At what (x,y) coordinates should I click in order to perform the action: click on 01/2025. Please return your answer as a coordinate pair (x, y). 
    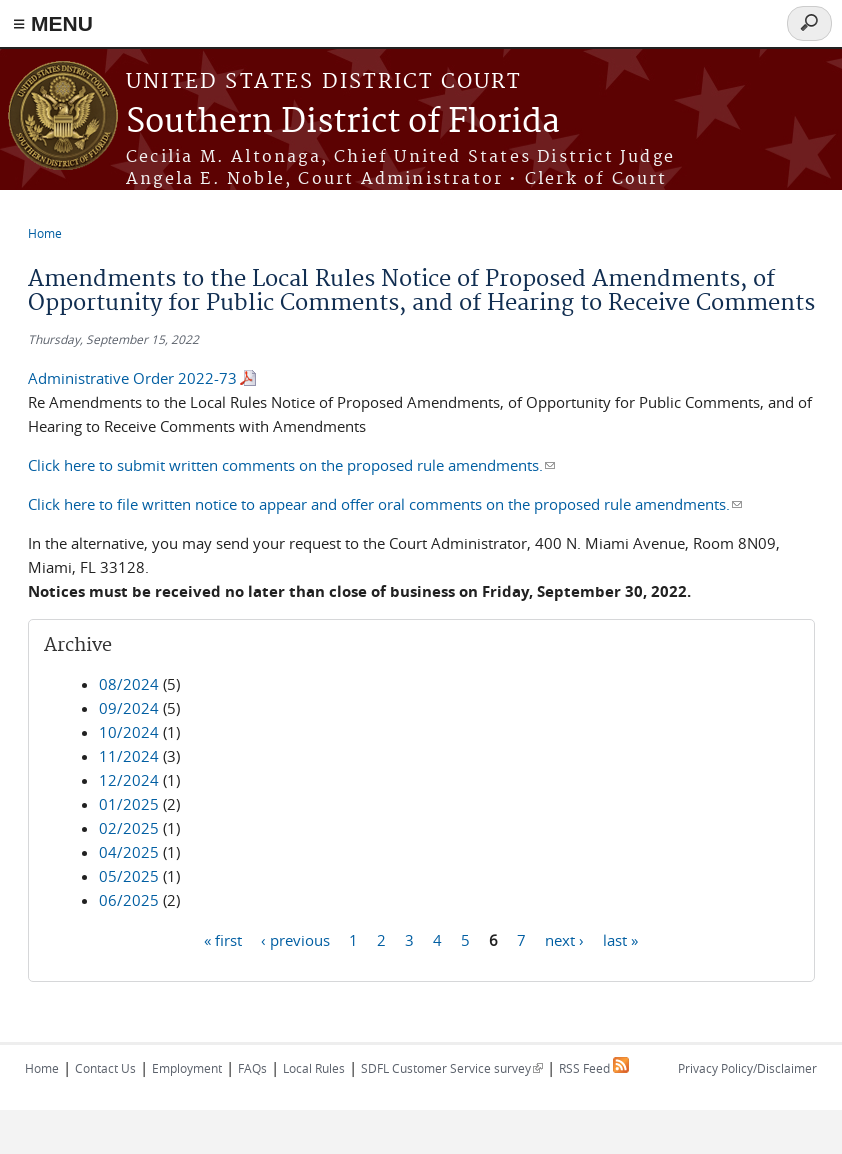
    Looking at the image, I should click on (129, 804).